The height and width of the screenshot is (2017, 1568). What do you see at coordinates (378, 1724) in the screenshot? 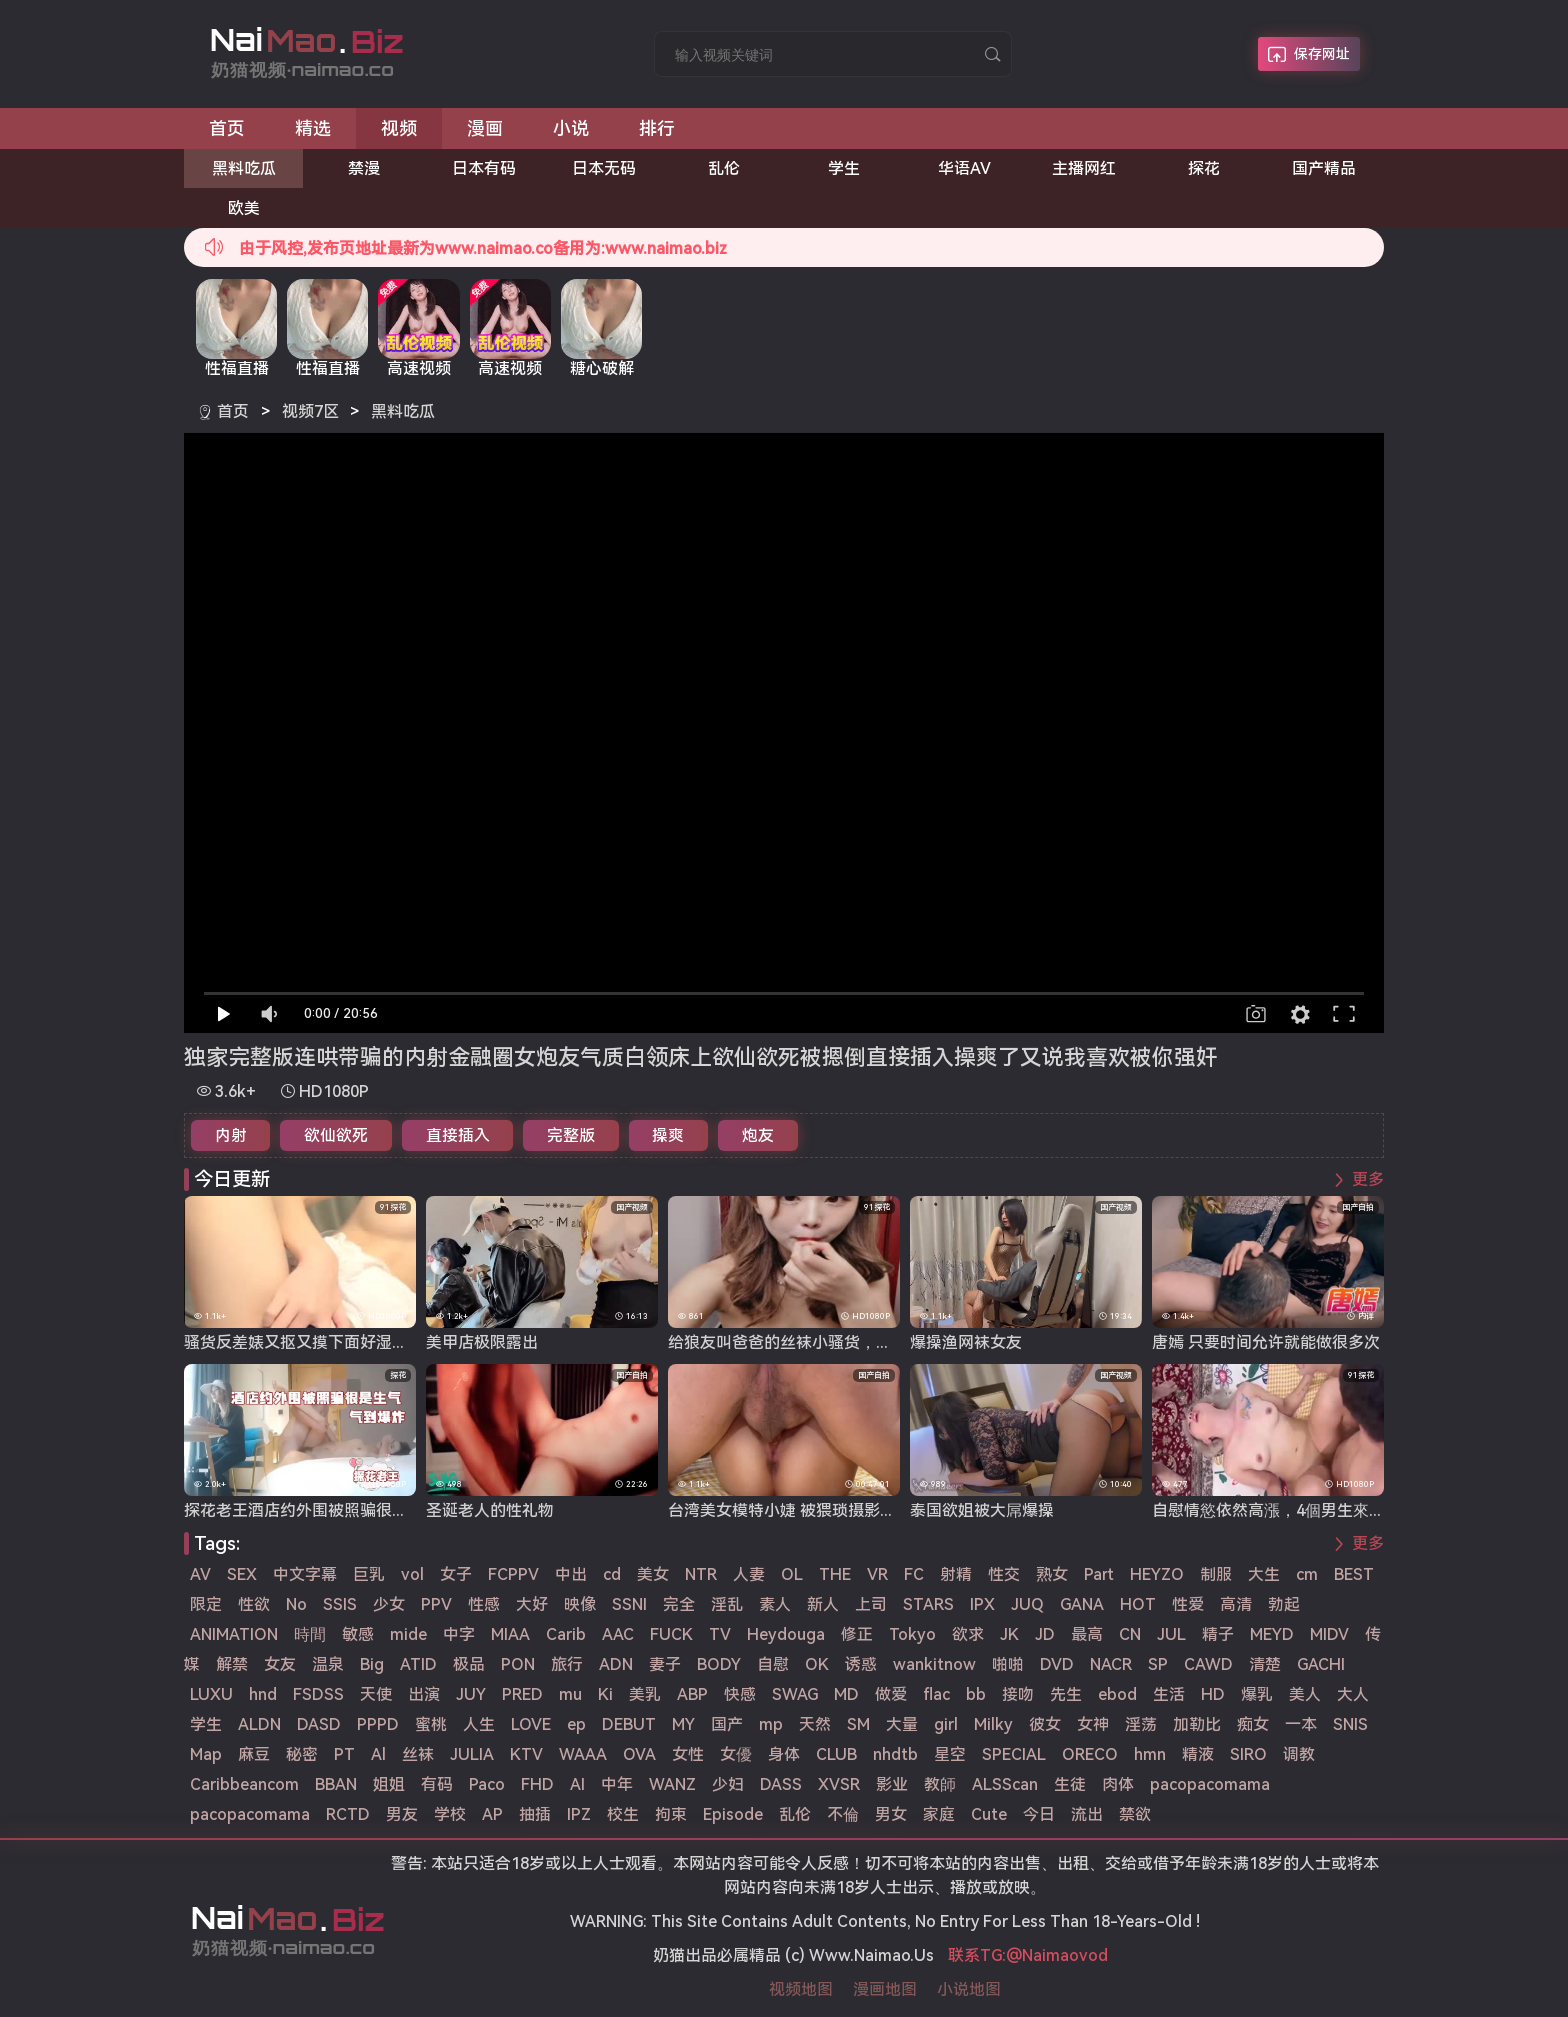
I see `PPPD` at bounding box center [378, 1724].